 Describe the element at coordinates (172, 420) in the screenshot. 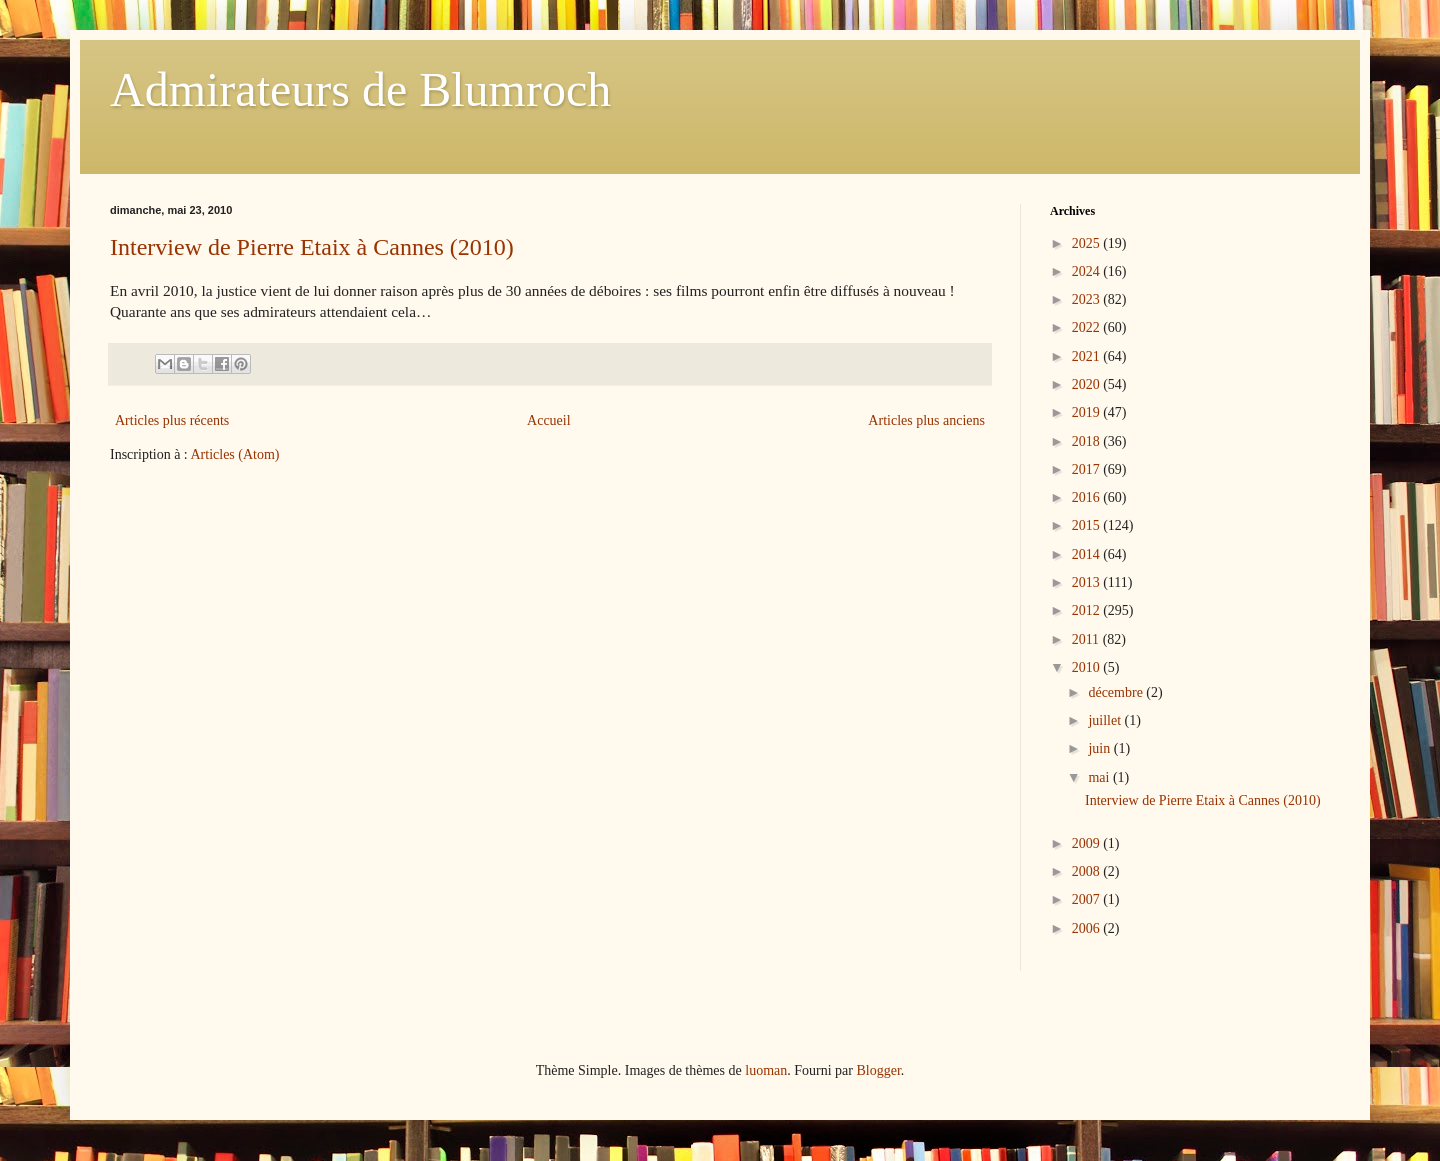

I see `Articles plus récents` at that location.